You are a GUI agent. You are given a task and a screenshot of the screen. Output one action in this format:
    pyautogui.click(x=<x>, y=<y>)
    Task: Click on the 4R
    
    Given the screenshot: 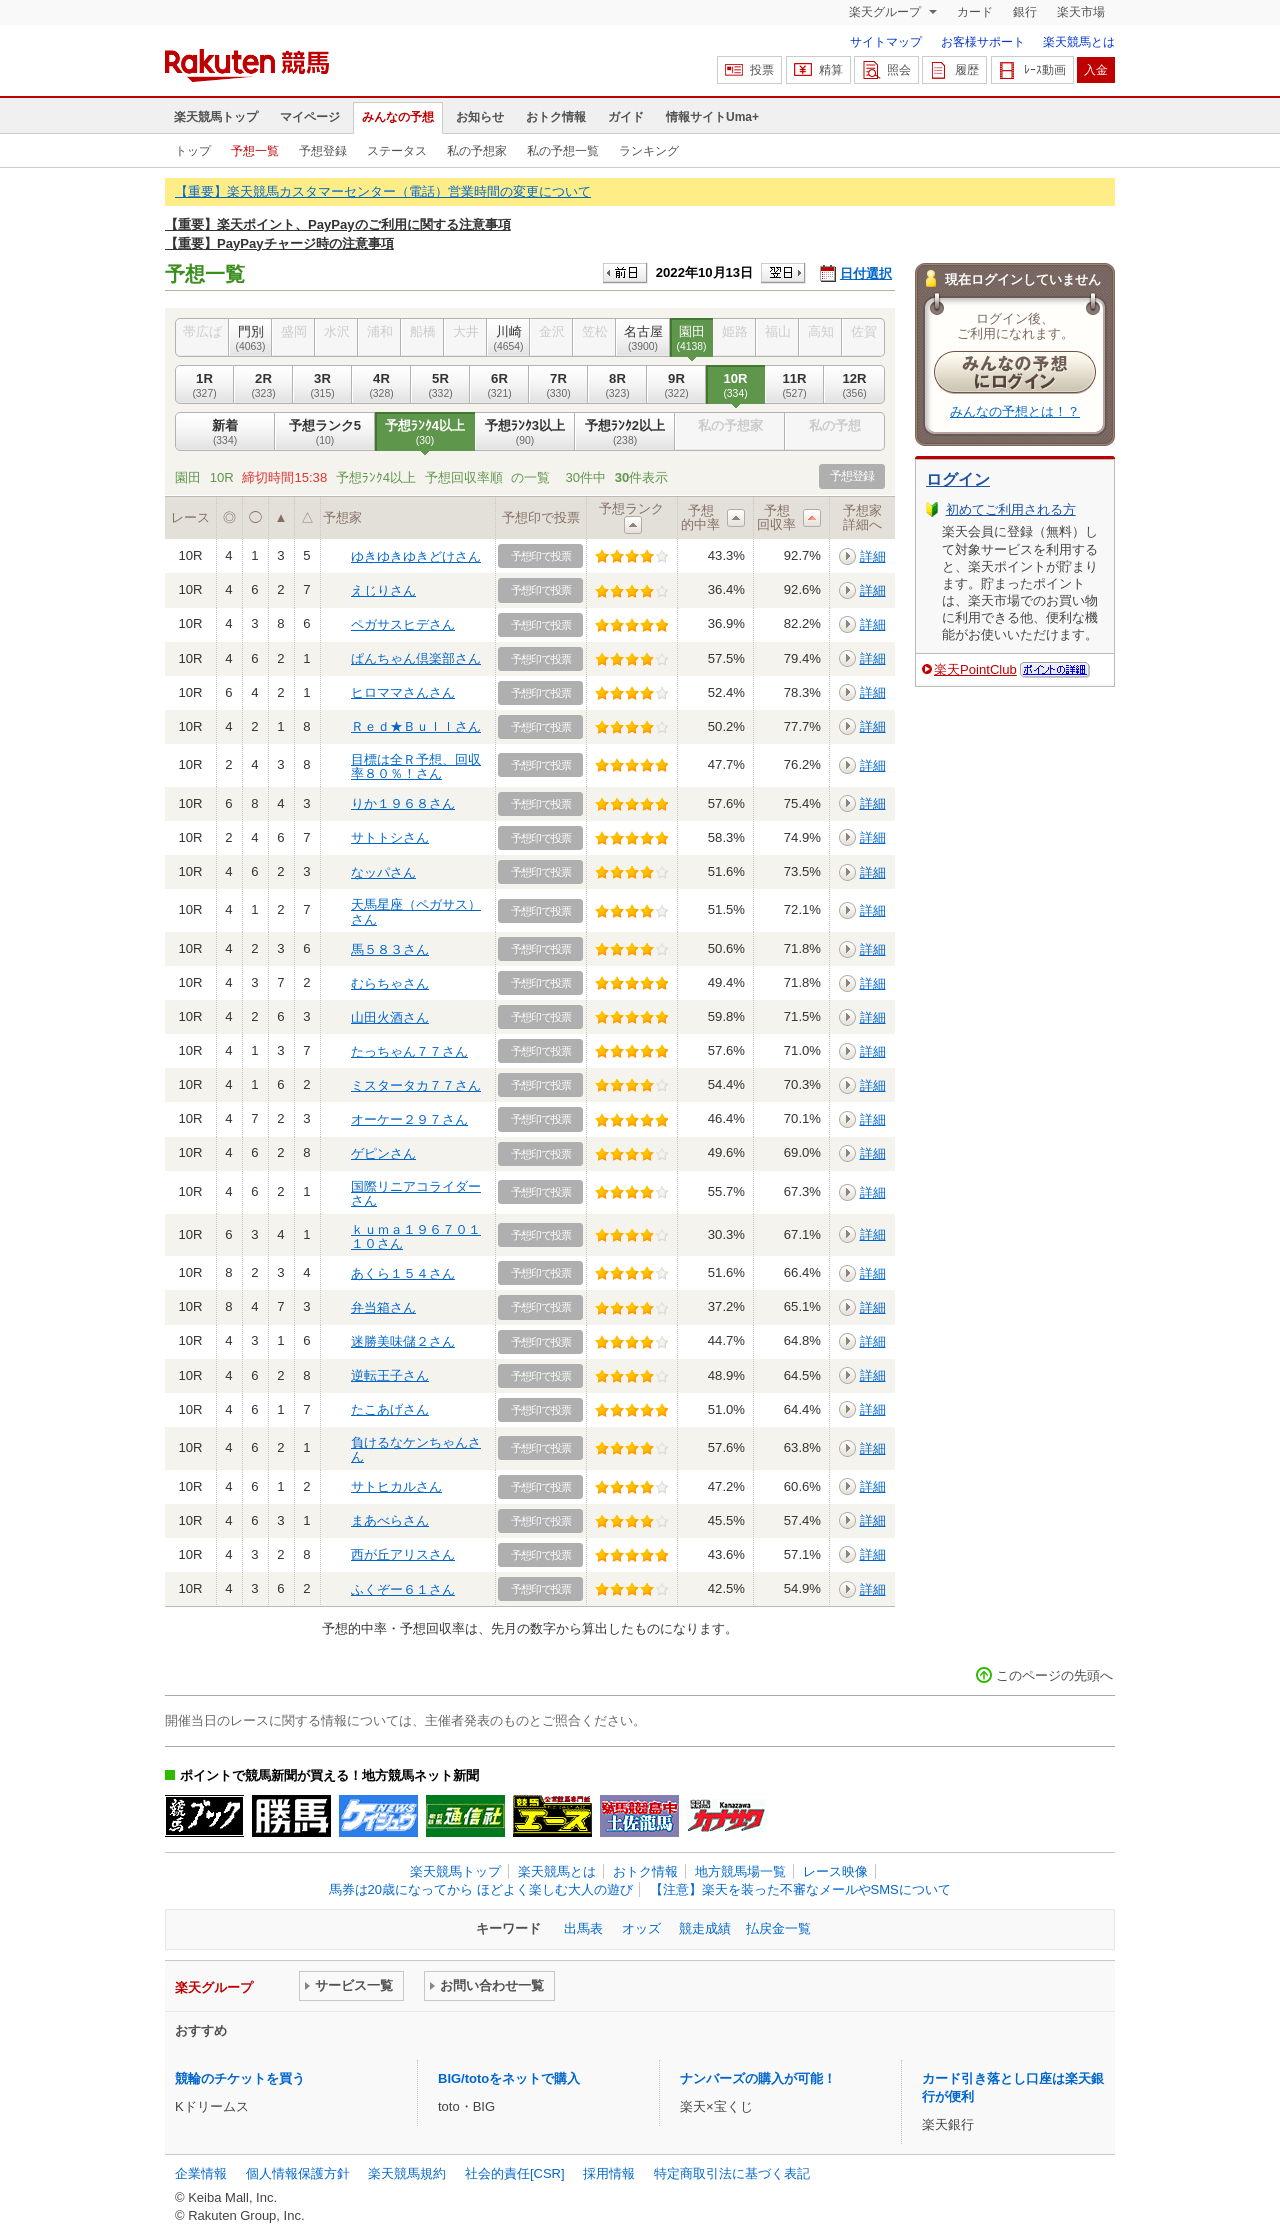 What is the action you would take?
    pyautogui.click(x=381, y=385)
    